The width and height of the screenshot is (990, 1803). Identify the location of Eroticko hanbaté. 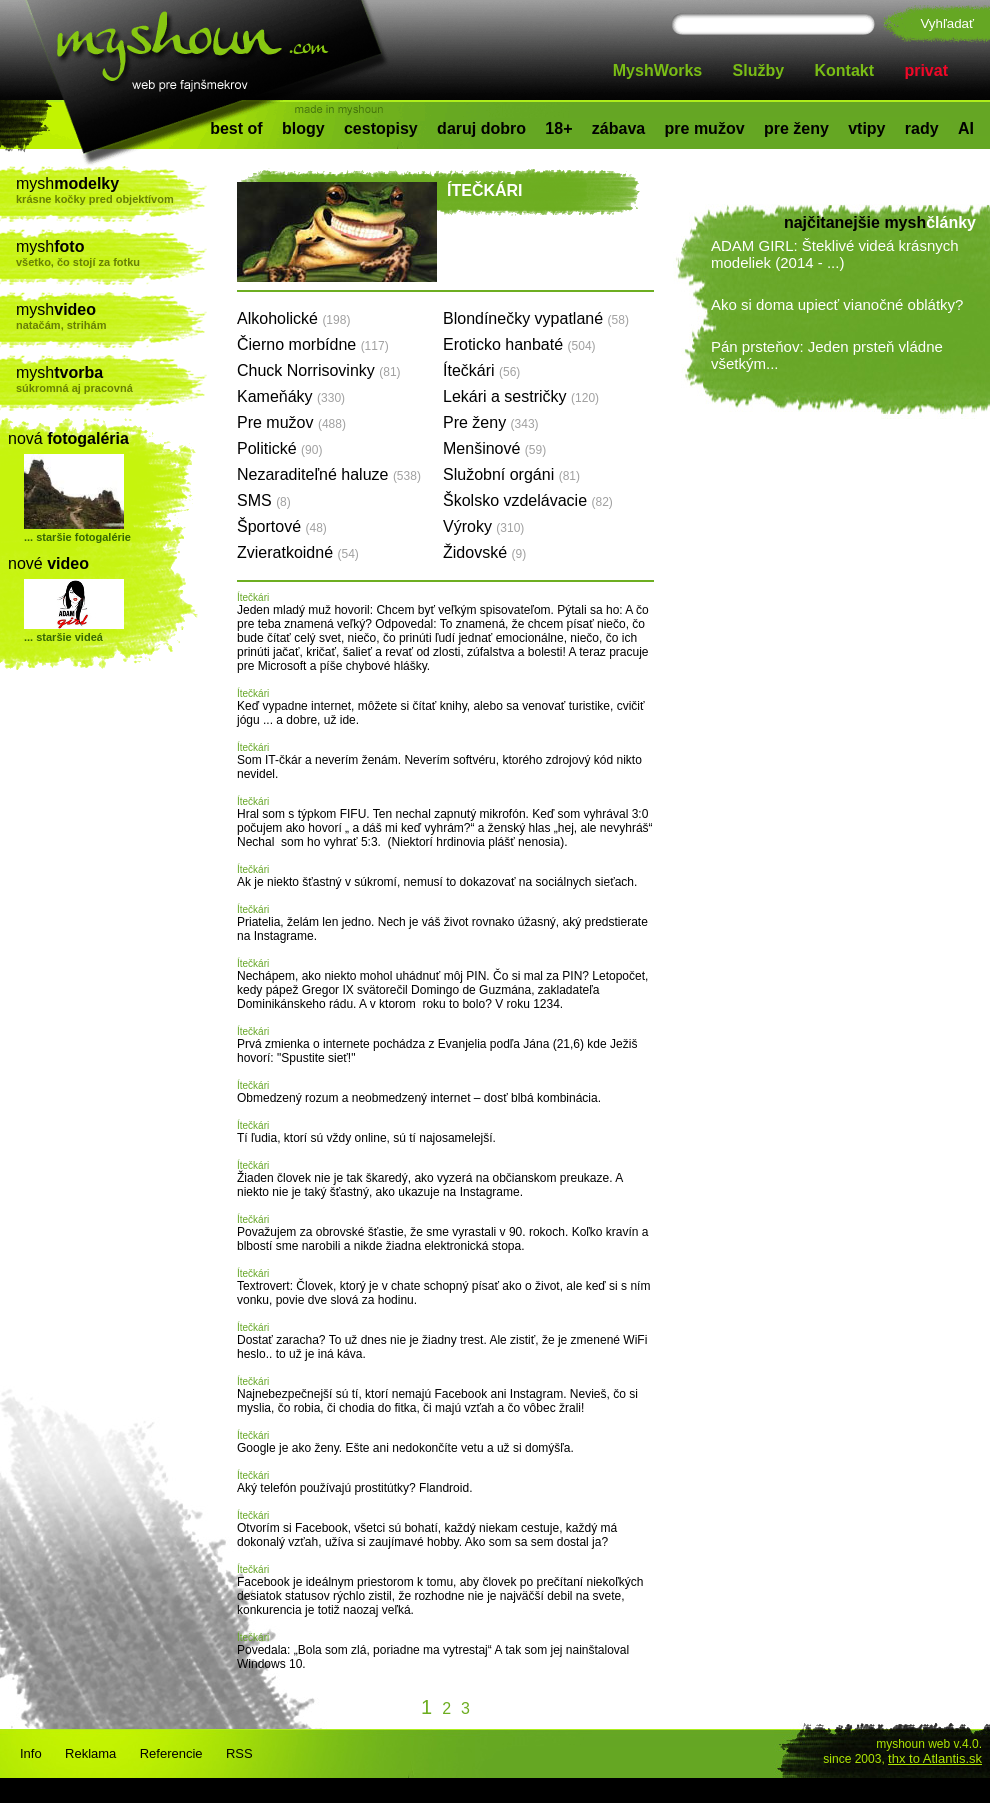
(519, 344).